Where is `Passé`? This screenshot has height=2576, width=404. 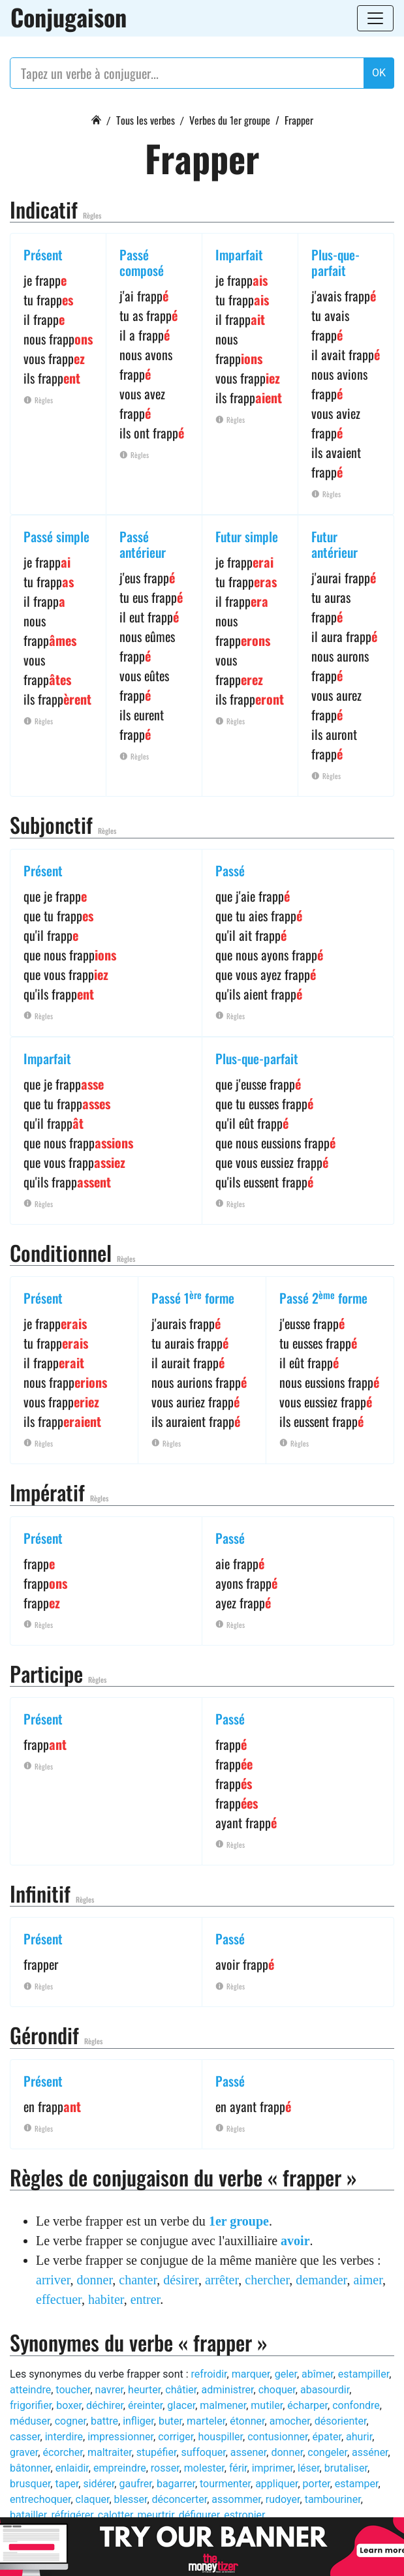
Passé is located at coordinates (230, 870).